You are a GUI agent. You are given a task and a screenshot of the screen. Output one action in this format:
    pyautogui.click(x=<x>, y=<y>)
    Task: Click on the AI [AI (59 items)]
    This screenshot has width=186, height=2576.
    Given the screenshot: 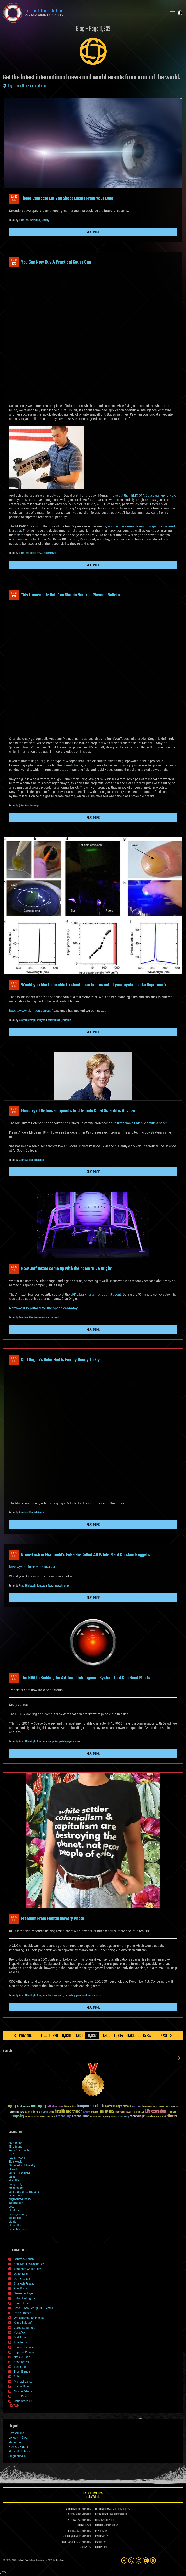 What is the action you would take?
    pyautogui.click(x=18, y=2106)
    